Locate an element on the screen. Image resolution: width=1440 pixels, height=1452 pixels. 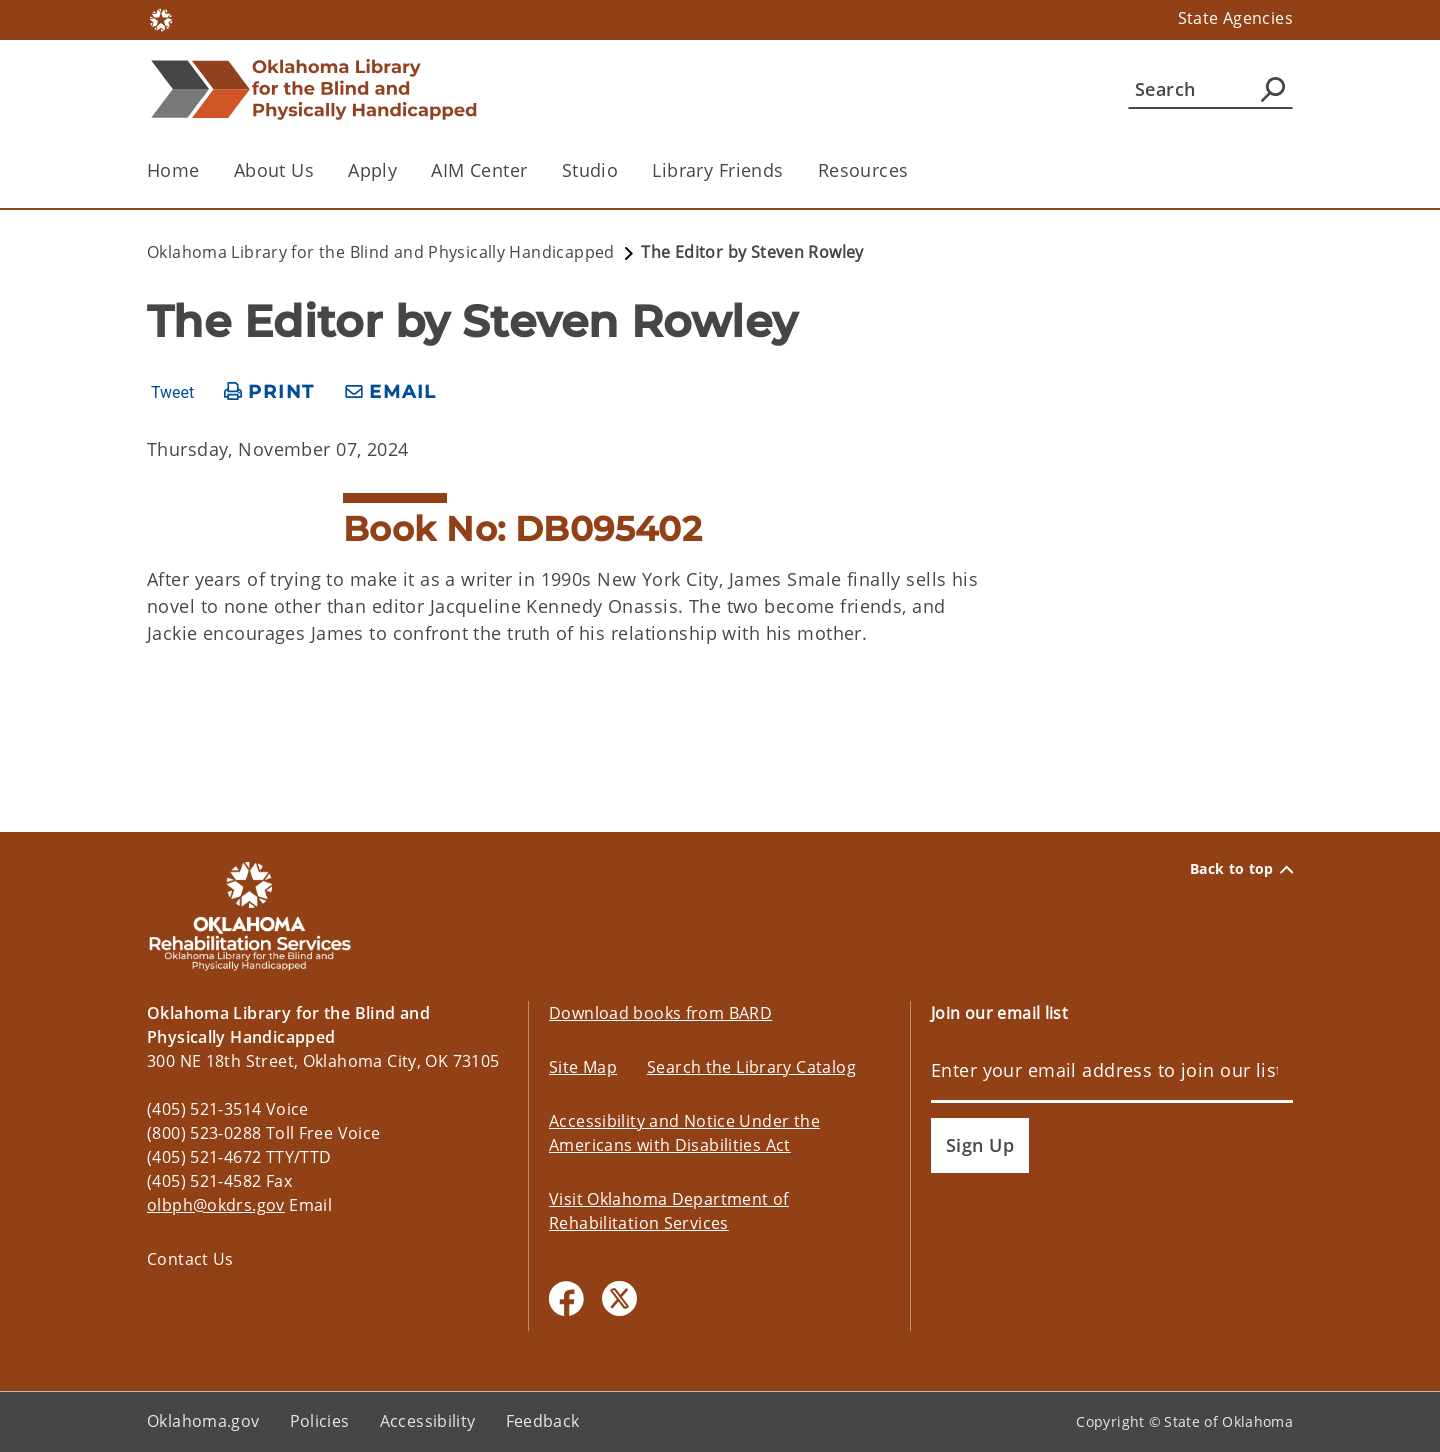
Home is located at coordinates (173, 170).